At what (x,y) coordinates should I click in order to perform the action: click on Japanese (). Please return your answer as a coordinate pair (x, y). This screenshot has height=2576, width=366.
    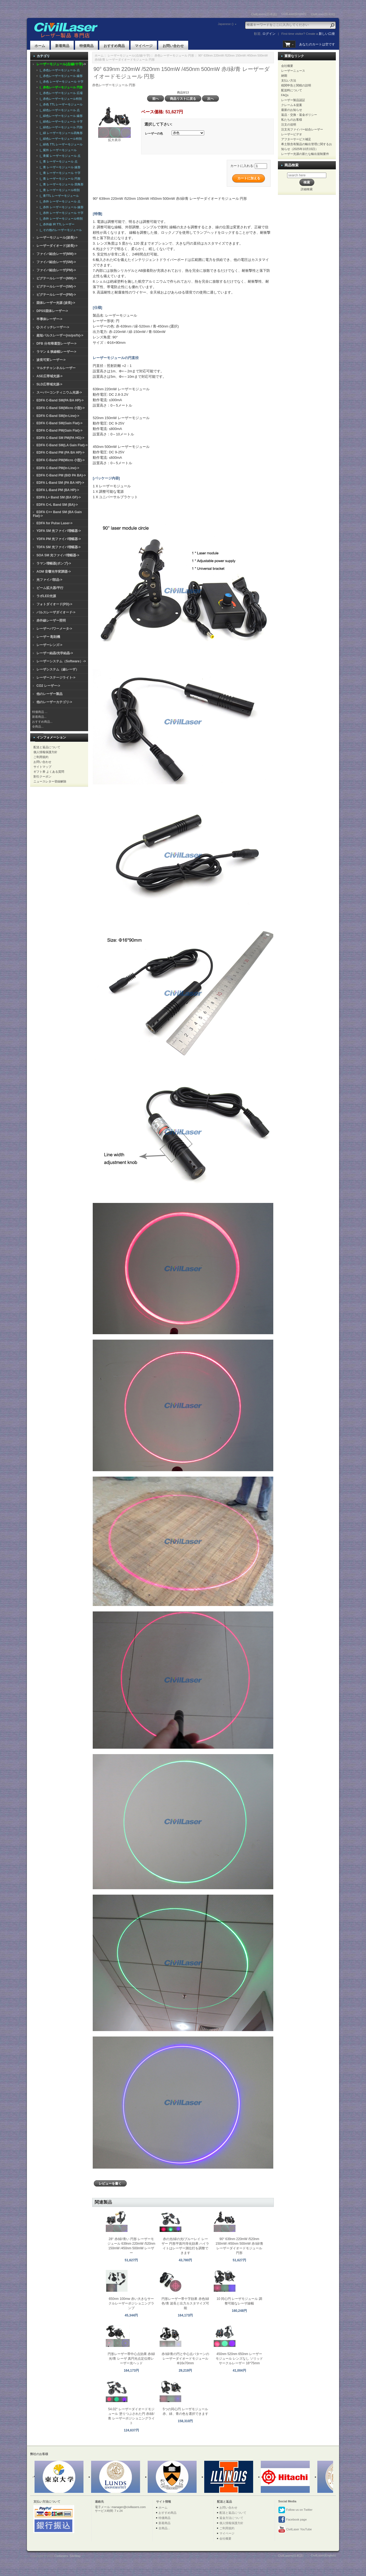
    Looking at the image, I should click on (226, 24).